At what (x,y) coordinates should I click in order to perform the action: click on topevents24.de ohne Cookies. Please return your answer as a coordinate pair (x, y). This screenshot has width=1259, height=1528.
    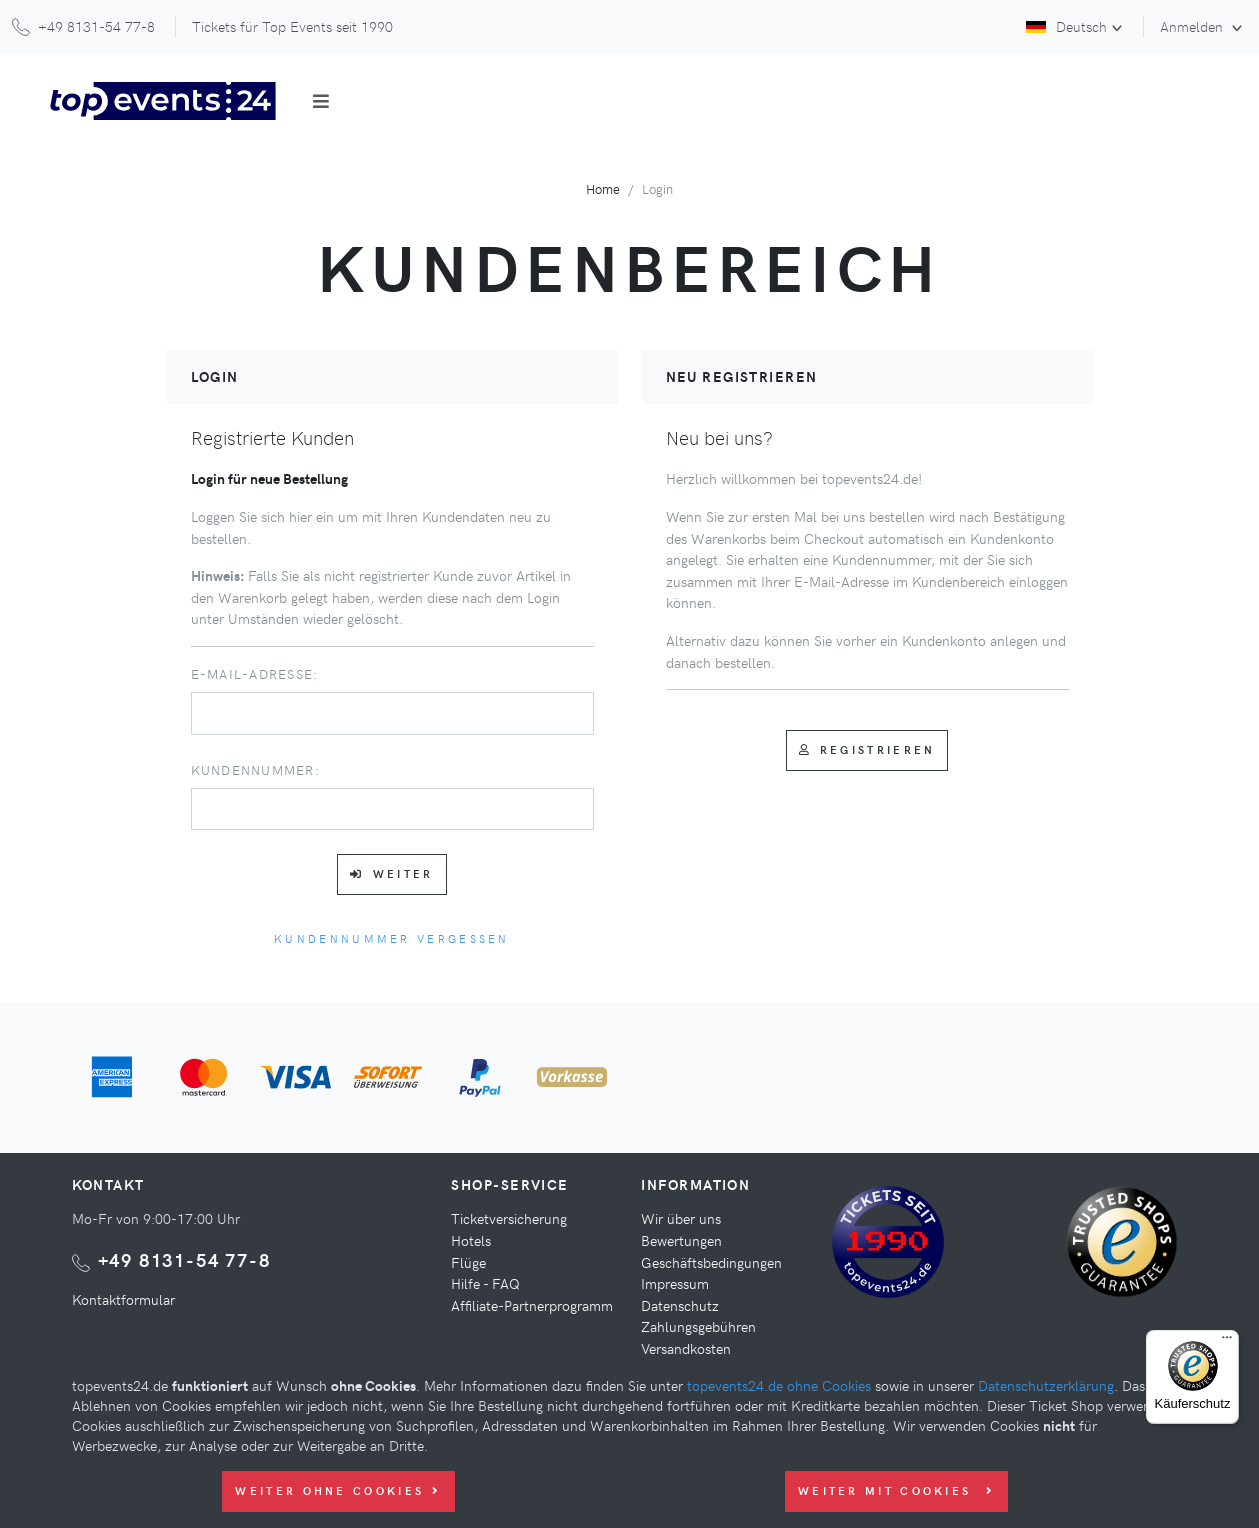
    Looking at the image, I should click on (779, 1385).